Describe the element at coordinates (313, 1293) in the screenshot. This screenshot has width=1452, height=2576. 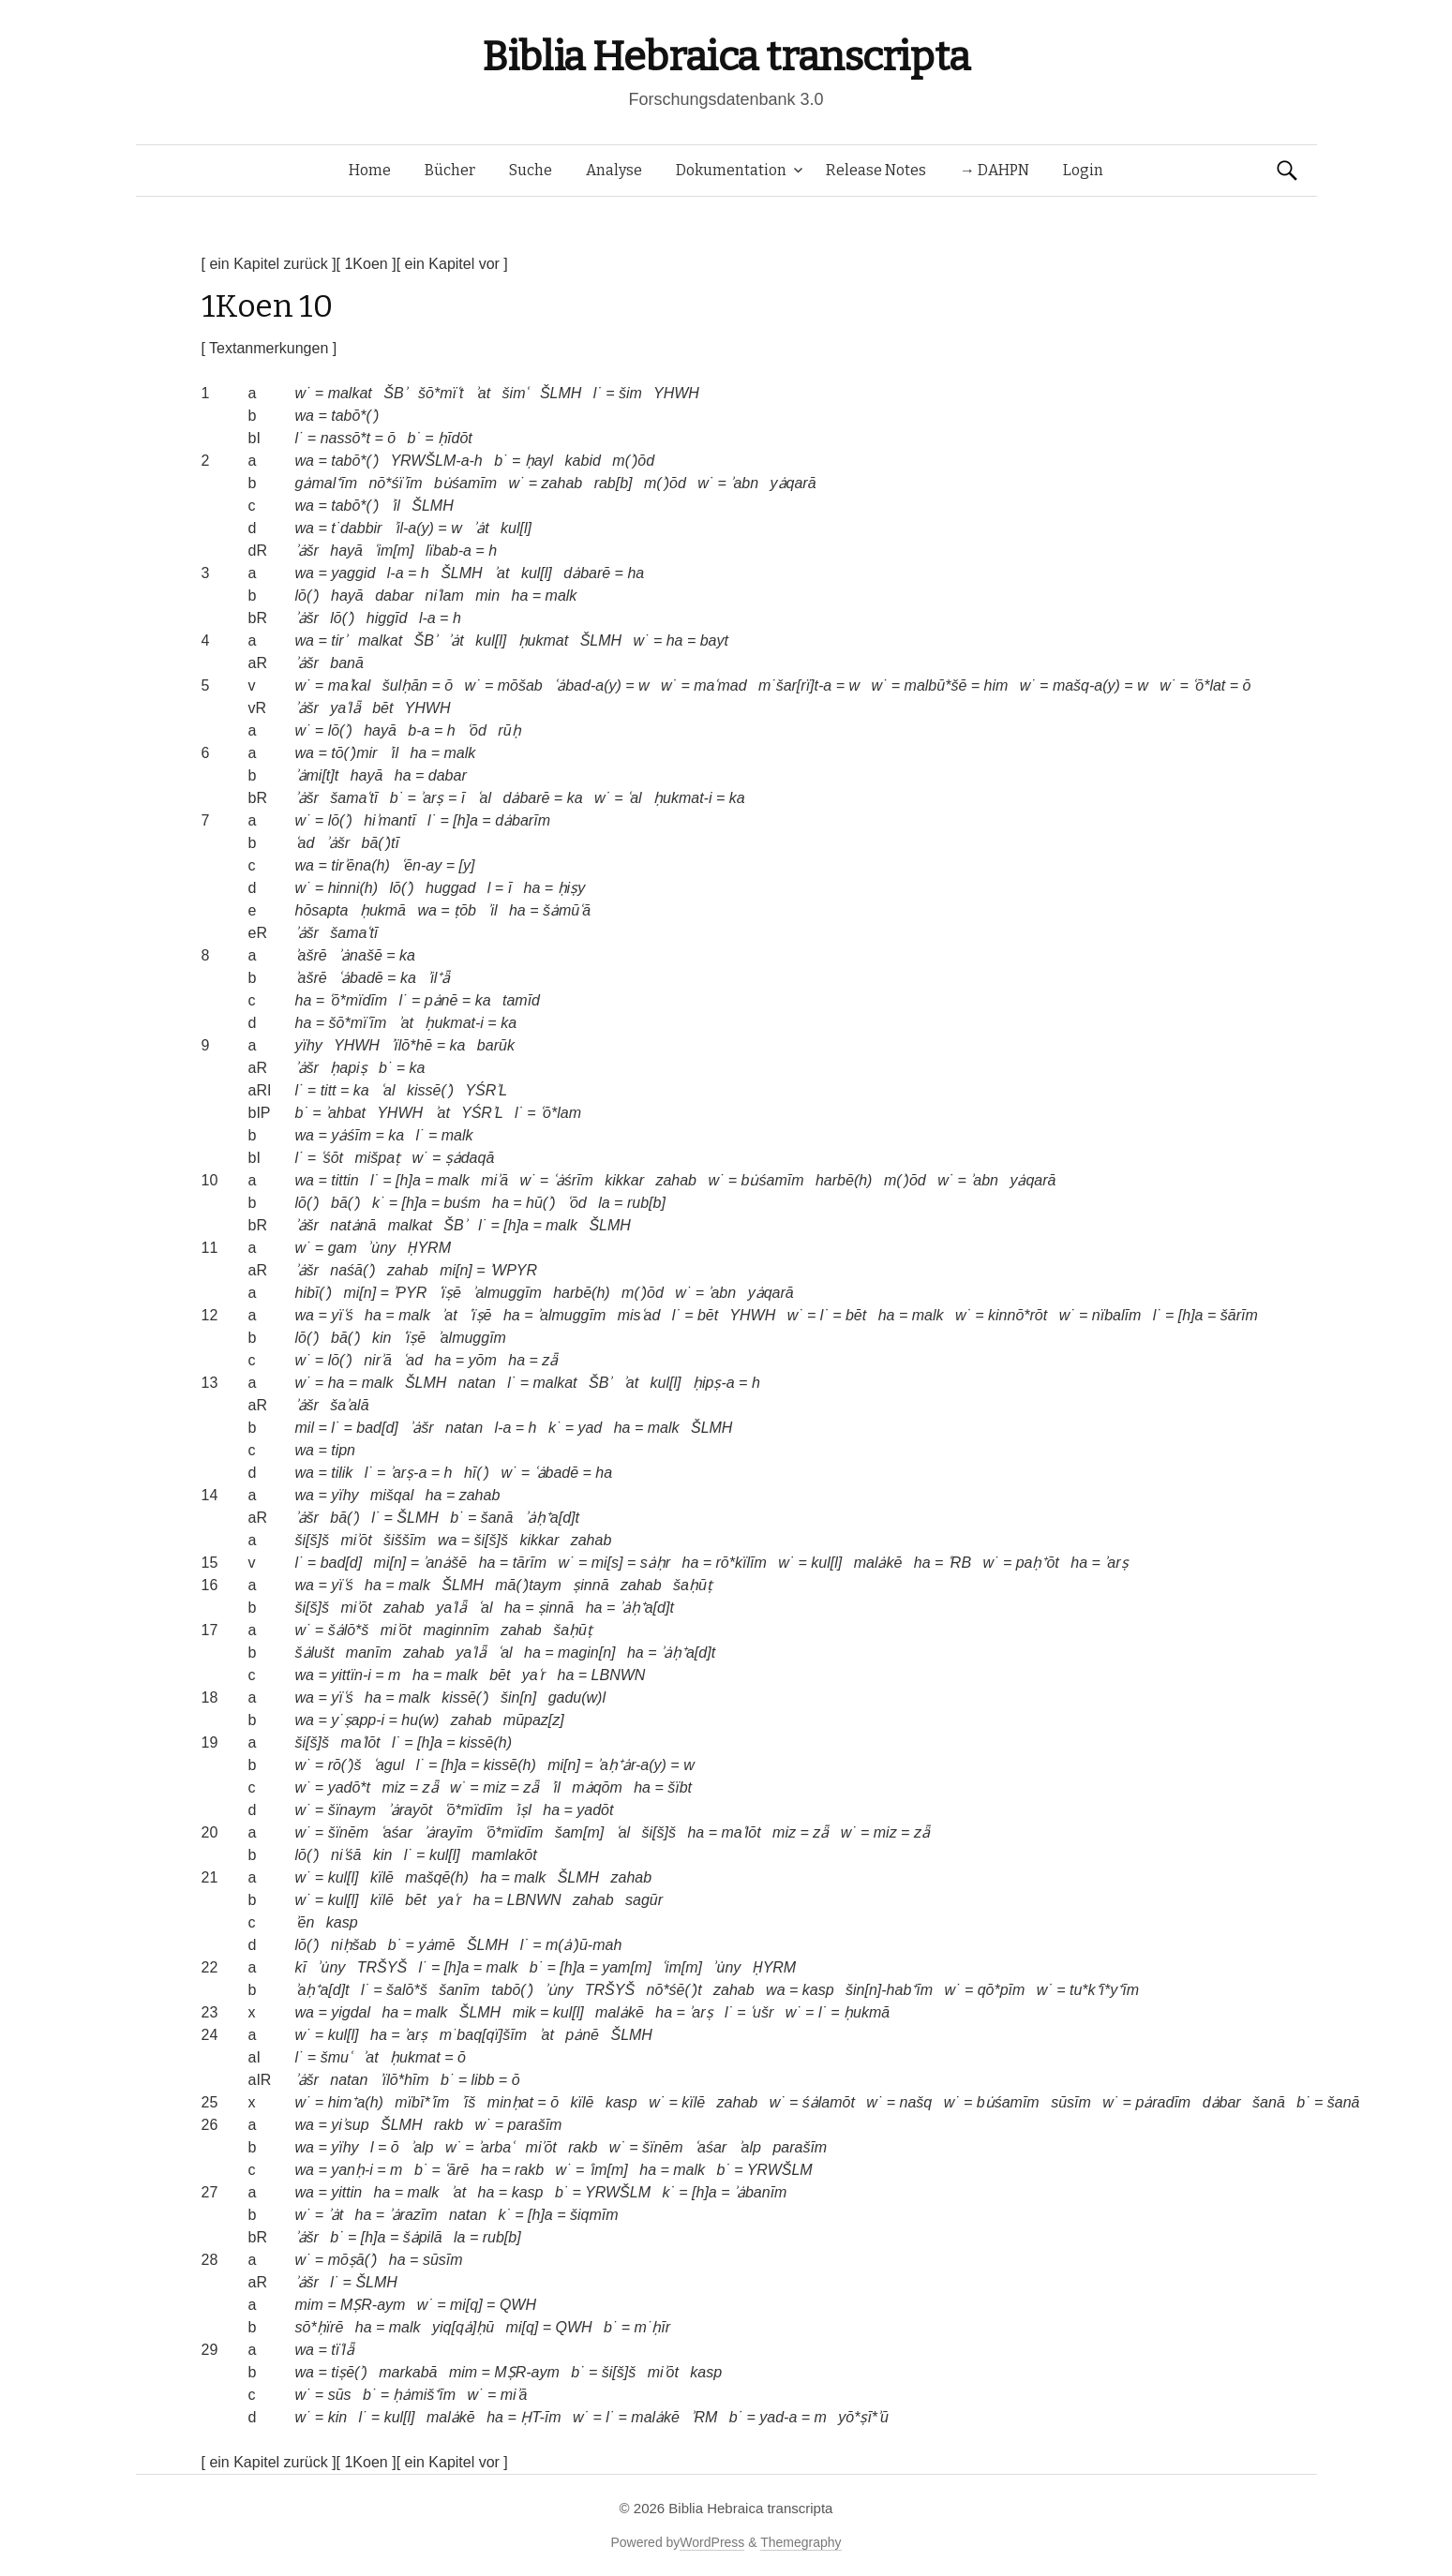
I see `hibī(ʾ)` at that location.